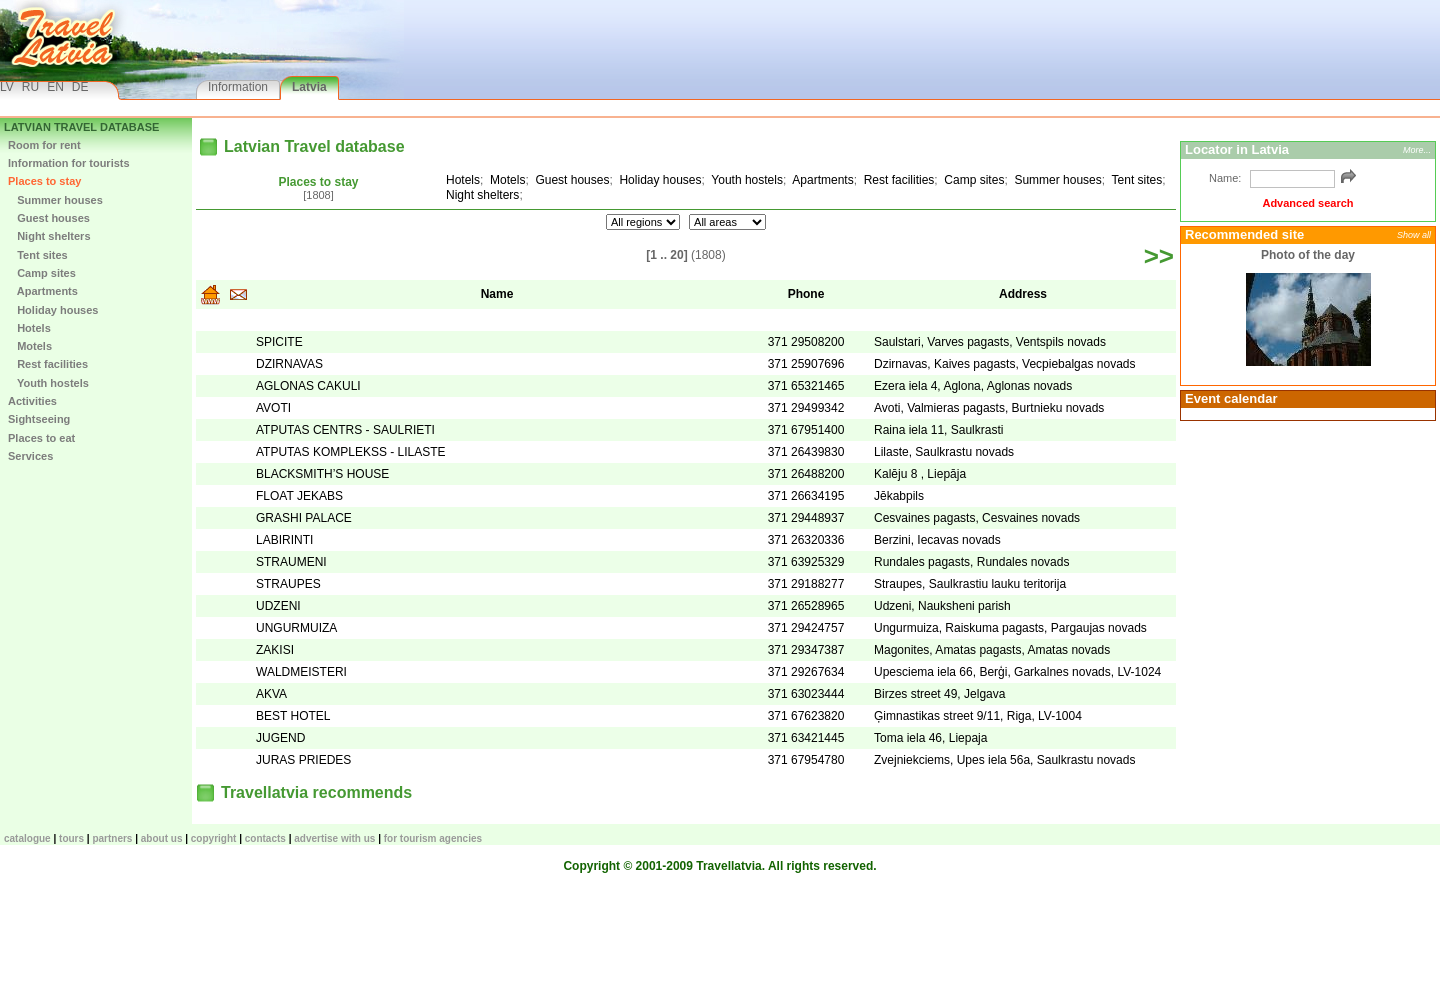  What do you see at coordinates (7, 87) in the screenshot?
I see `LV` at bounding box center [7, 87].